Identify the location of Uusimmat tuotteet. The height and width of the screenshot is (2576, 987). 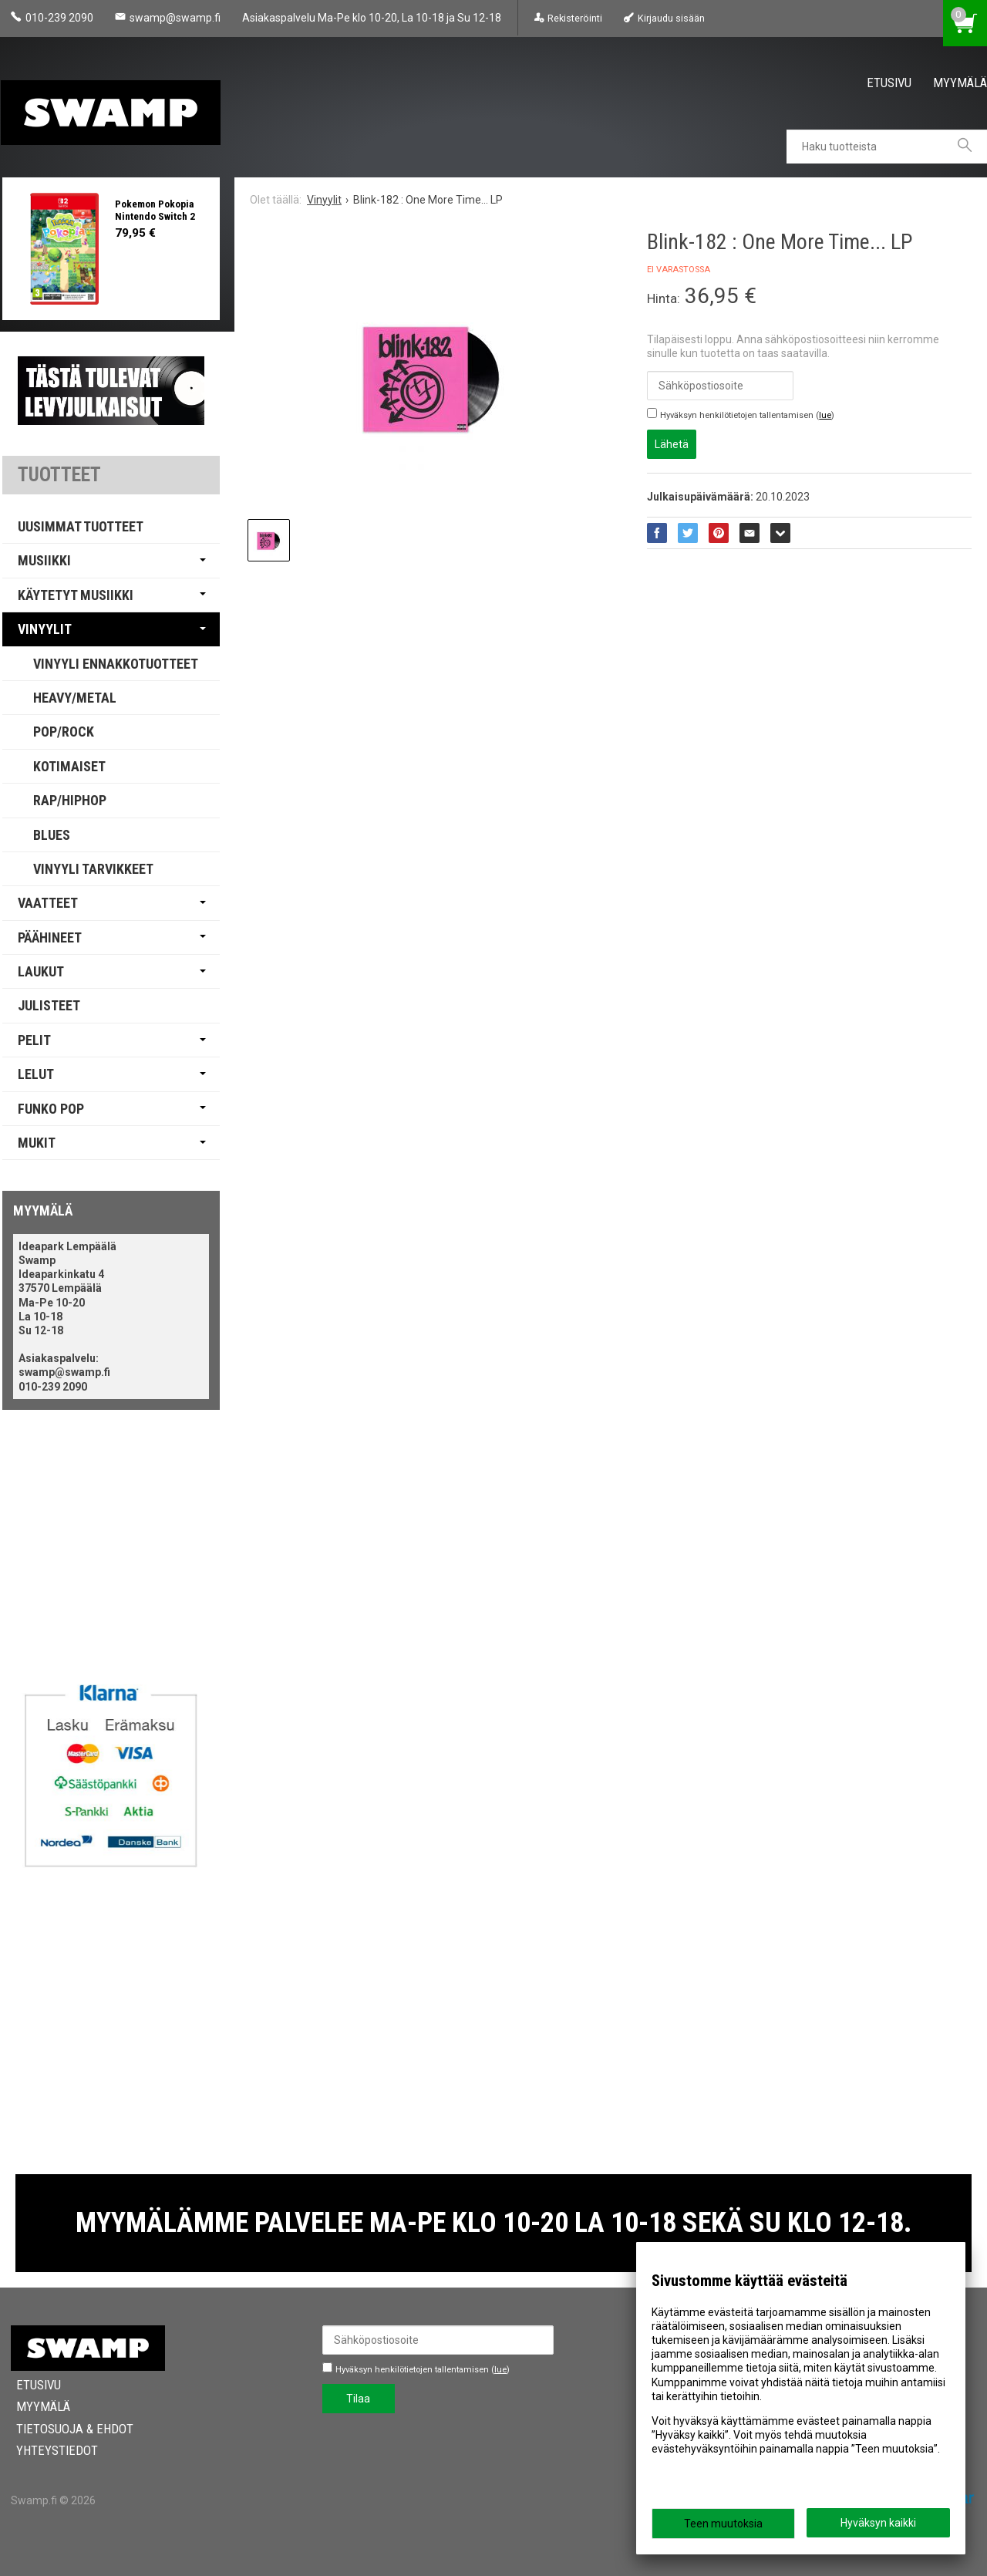
(80, 526).